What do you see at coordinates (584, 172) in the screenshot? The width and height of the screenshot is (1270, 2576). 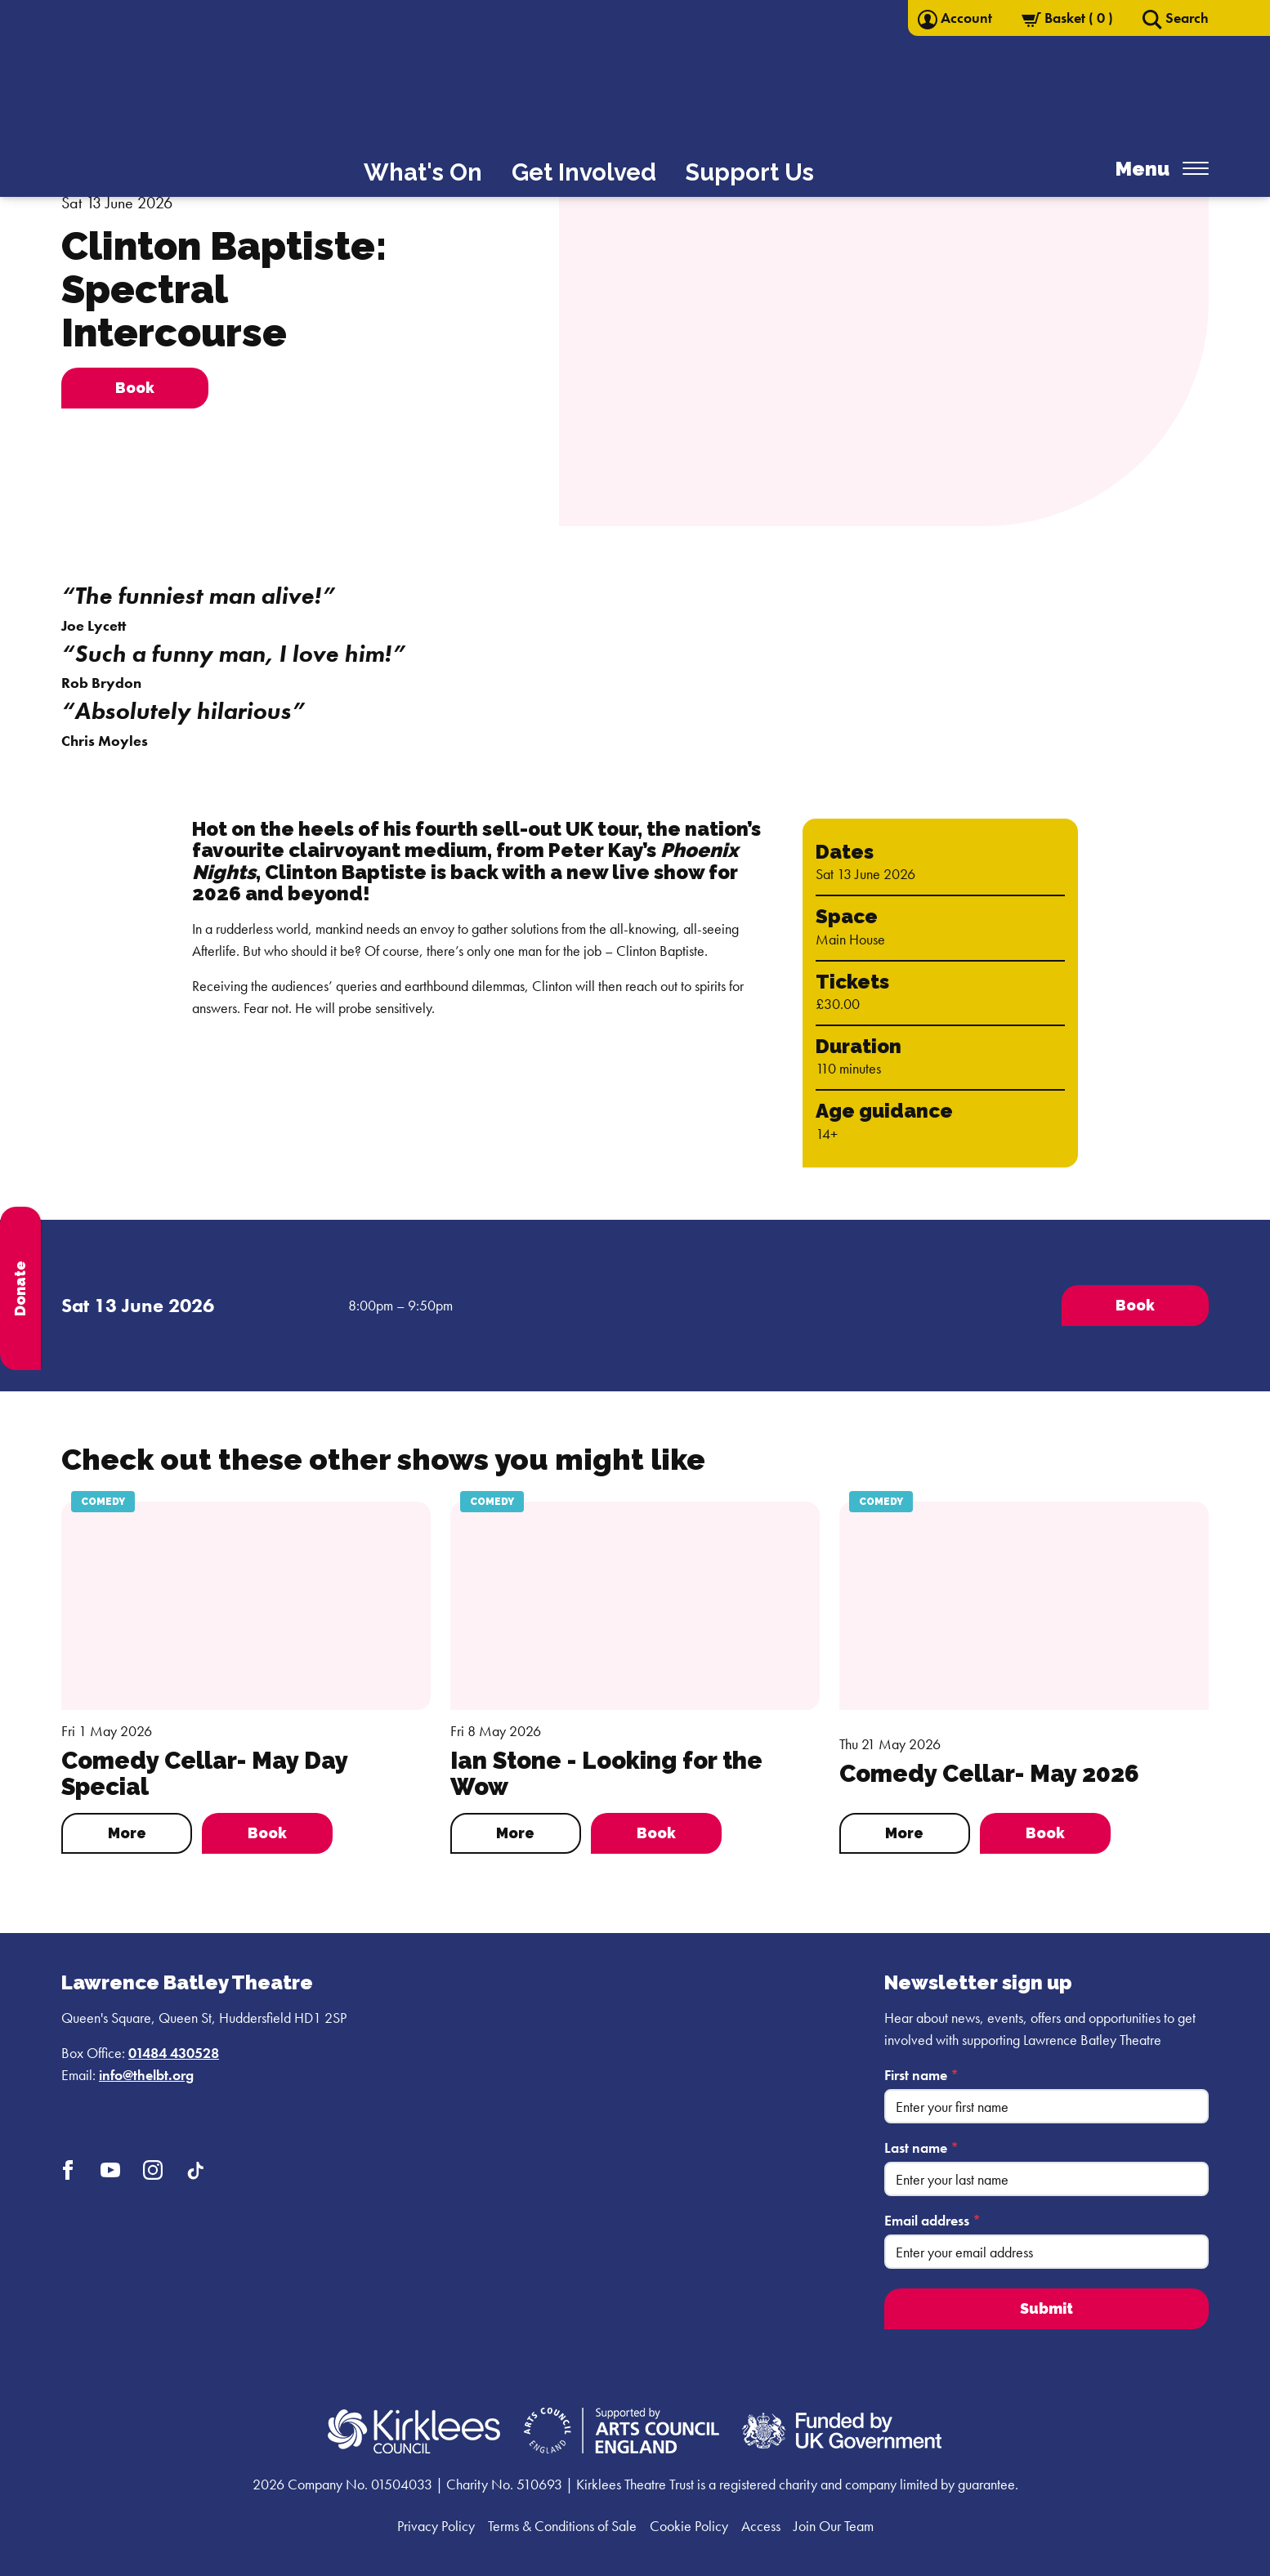 I see `Get Involved` at bounding box center [584, 172].